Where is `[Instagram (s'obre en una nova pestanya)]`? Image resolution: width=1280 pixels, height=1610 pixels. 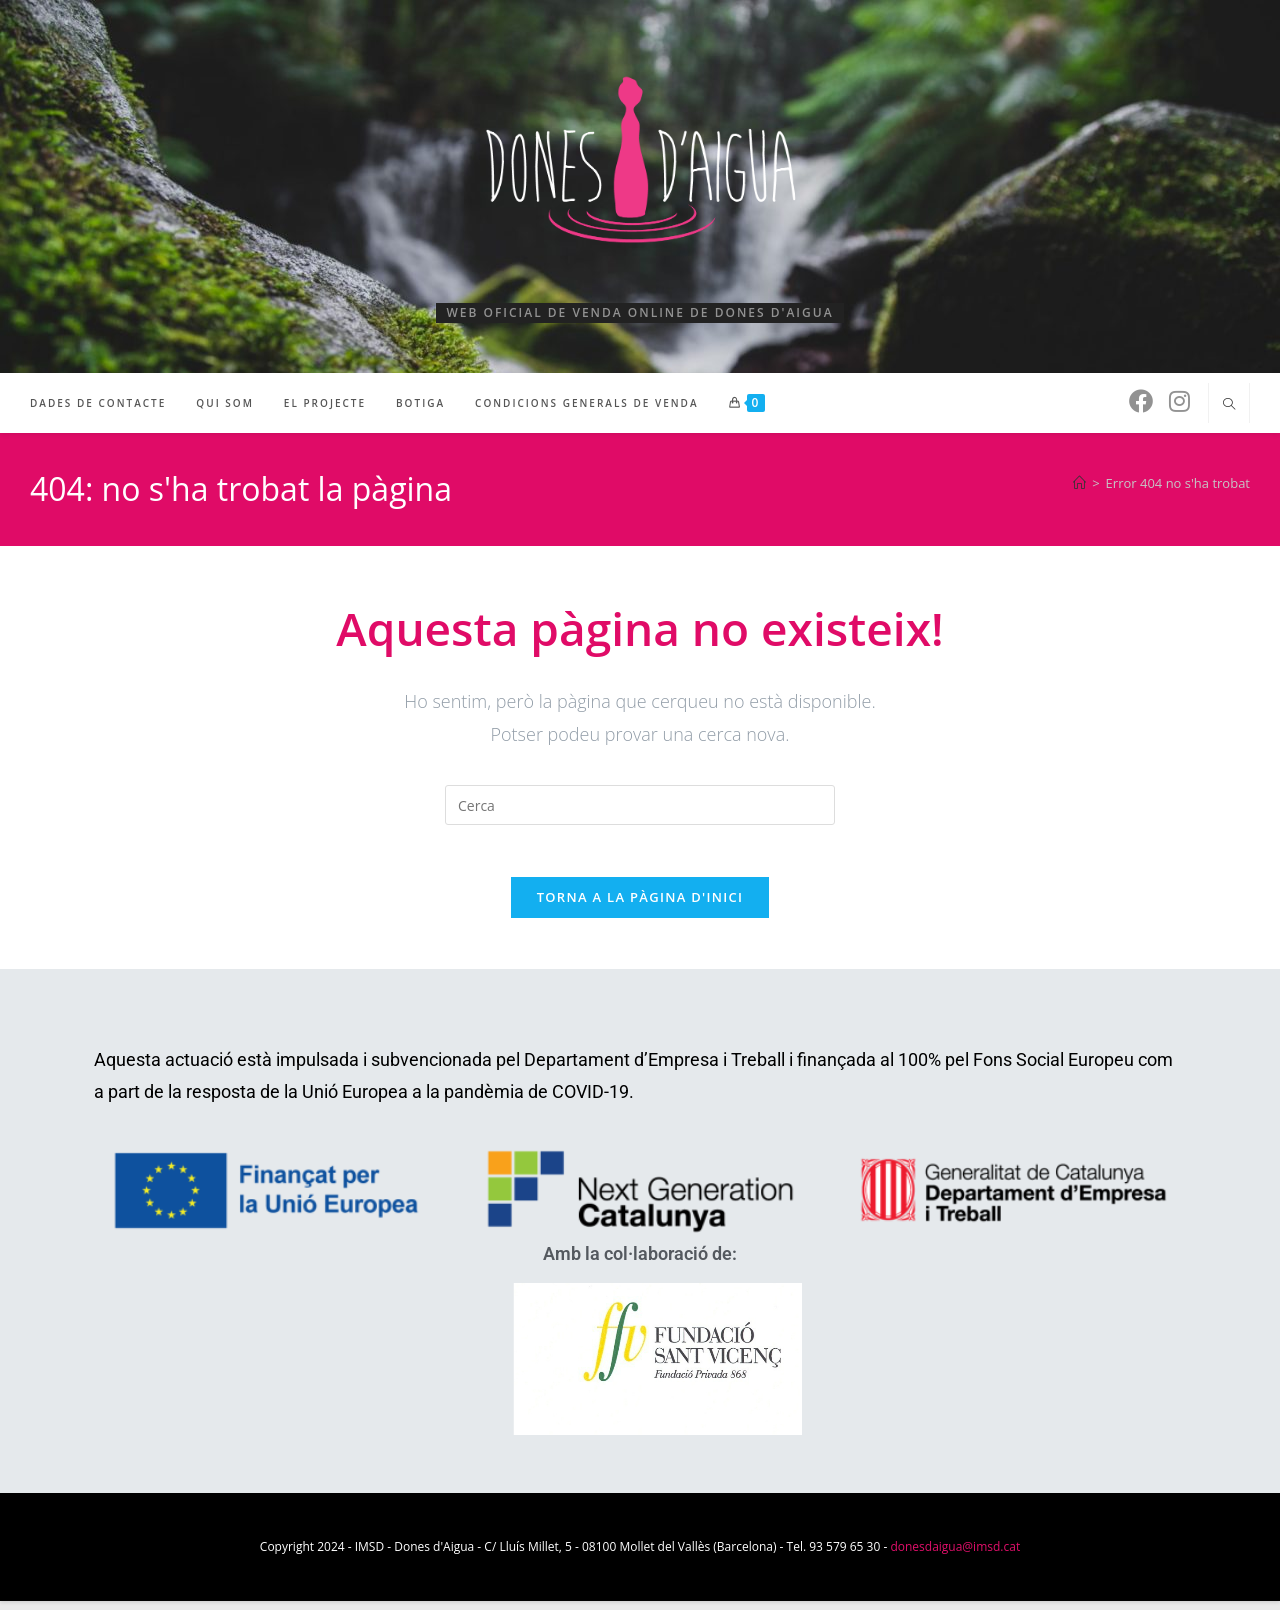 [Instagram (s'obre en una nova pestanya)] is located at coordinates (1179, 401).